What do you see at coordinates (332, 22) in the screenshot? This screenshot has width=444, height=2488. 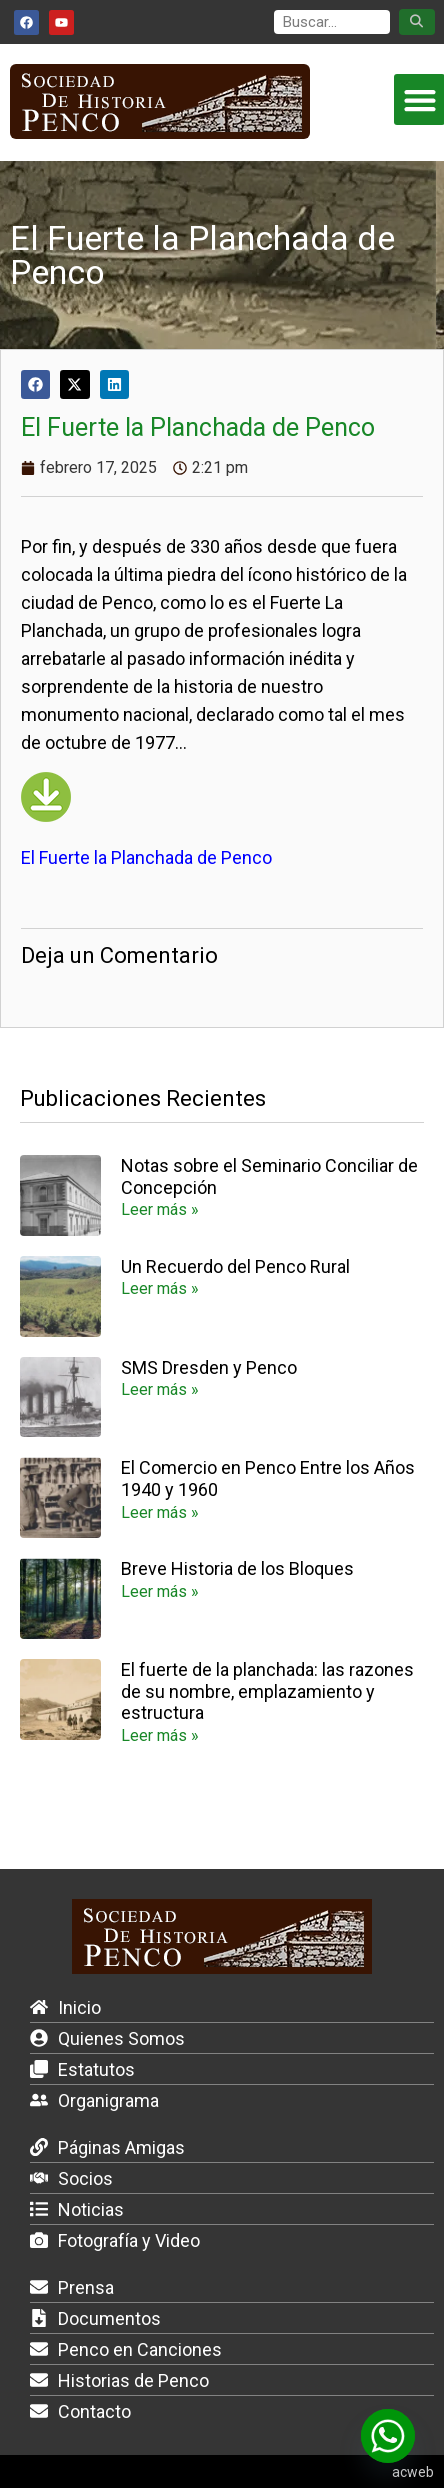 I see `[search]` at bounding box center [332, 22].